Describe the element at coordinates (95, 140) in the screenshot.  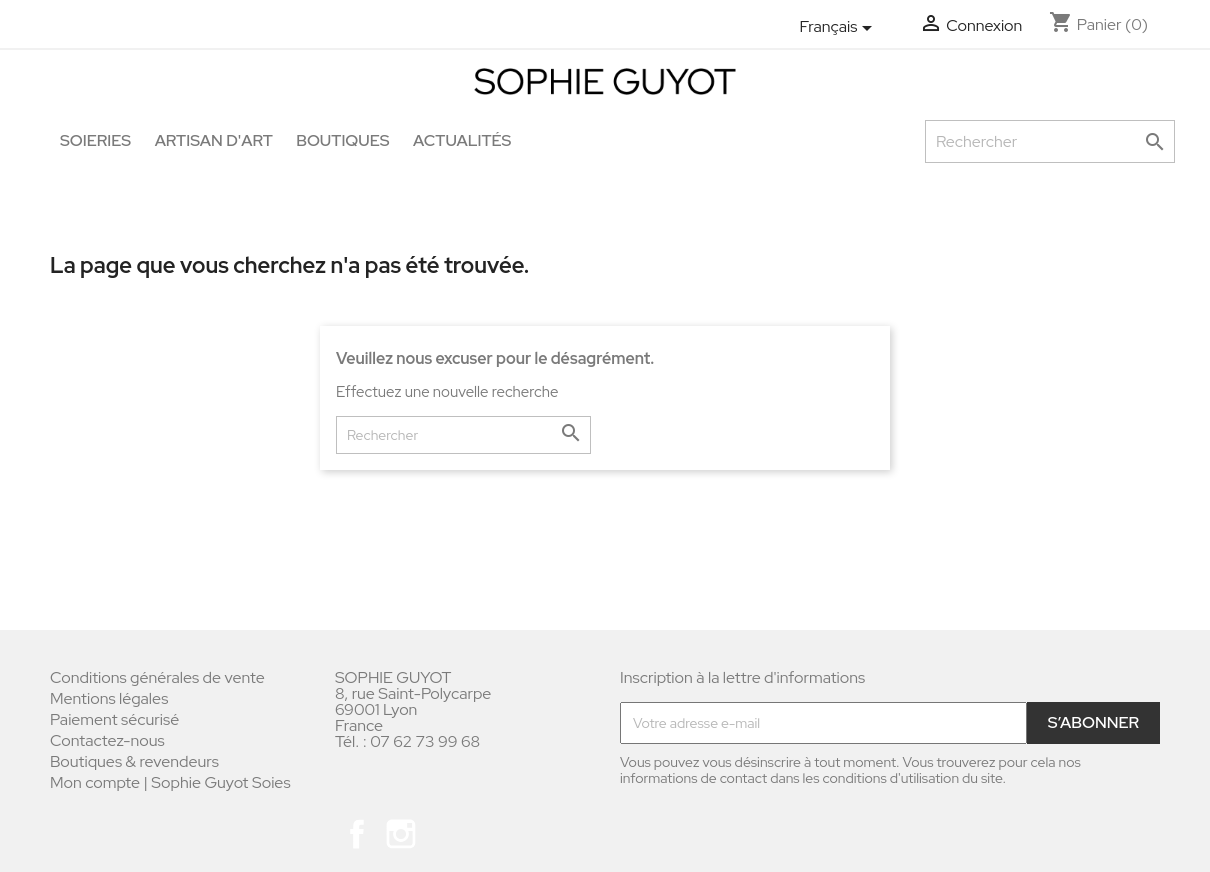
I see `Soieries` at that location.